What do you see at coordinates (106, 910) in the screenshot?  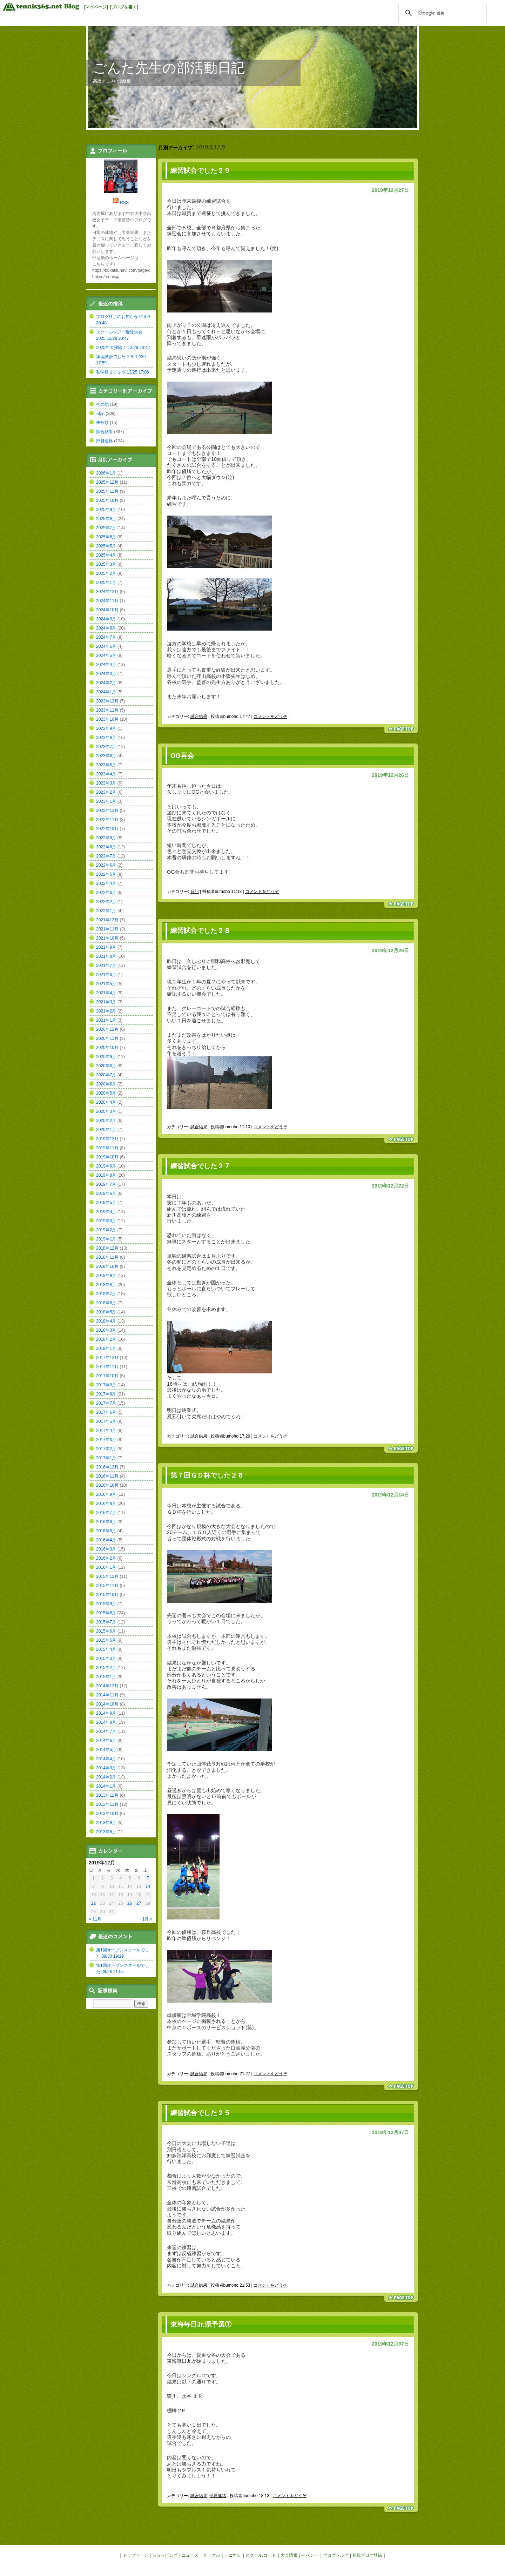 I see `2022年1月` at bounding box center [106, 910].